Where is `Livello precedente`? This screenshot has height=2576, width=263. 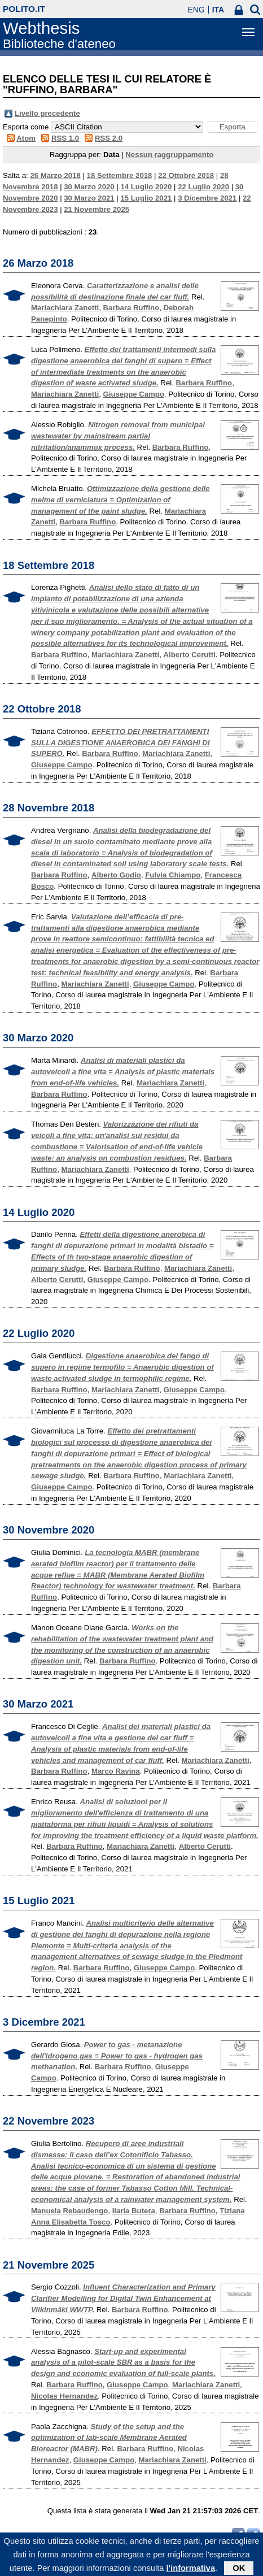
Livello precedente is located at coordinates (47, 113).